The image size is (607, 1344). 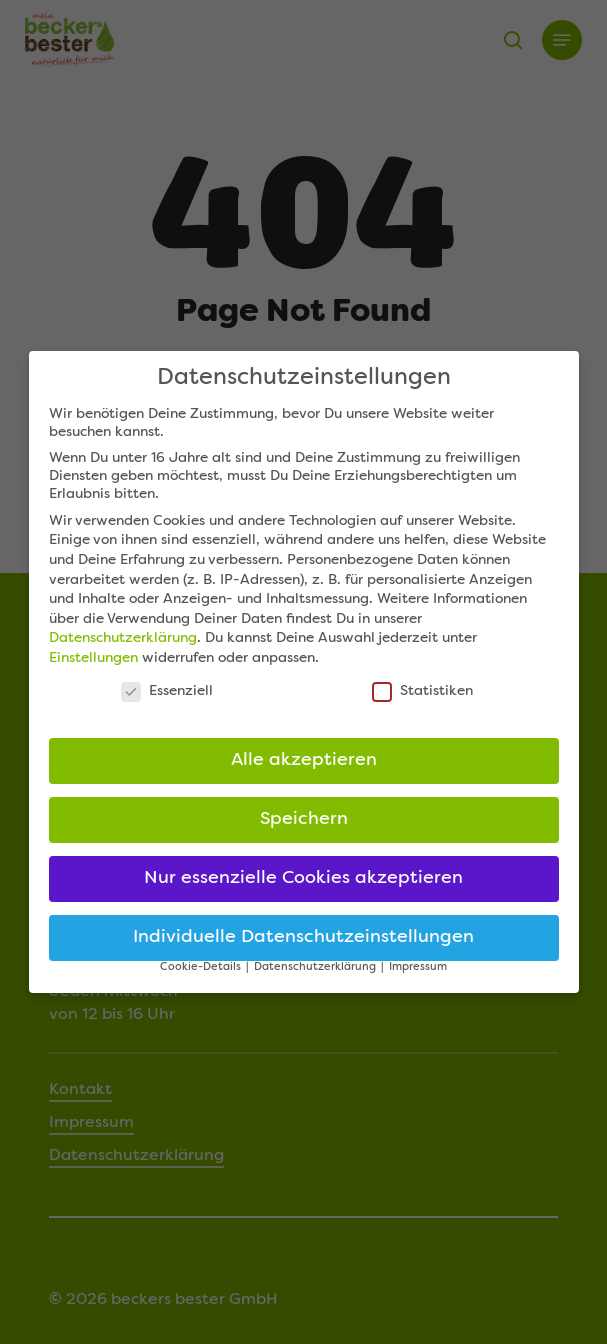 What do you see at coordinates (202, 975) in the screenshot?
I see `Cookie-Details [button]` at bounding box center [202, 975].